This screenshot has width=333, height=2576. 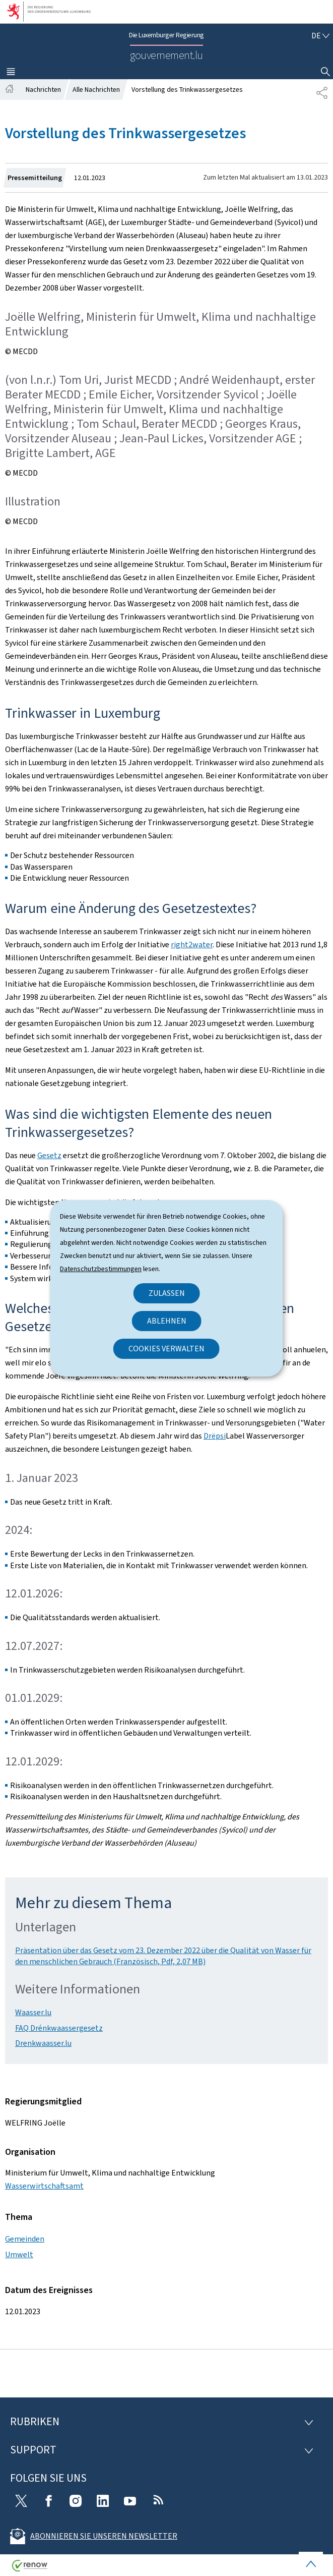 What do you see at coordinates (320, 35) in the screenshot?
I see `[Sprachauswahl : de - Deutsch (aktiv)]` at bounding box center [320, 35].